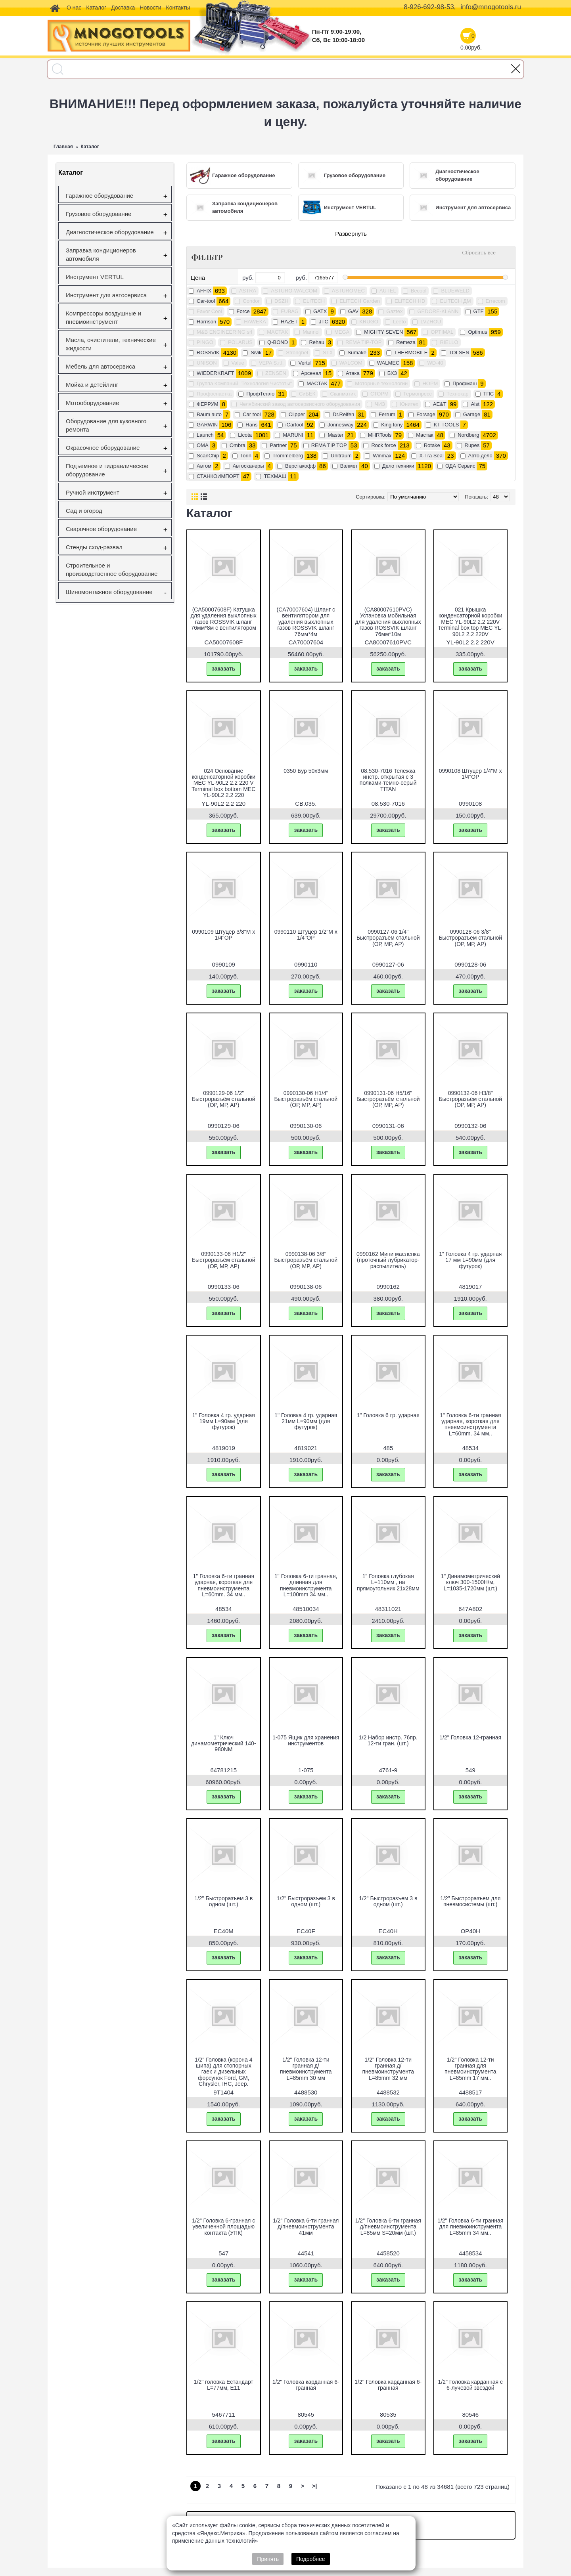 This screenshot has width=571, height=2576. What do you see at coordinates (470, 1901) in the screenshot?
I see `1/2" Быстроразъем для пневмосистемы (шт.)` at bounding box center [470, 1901].